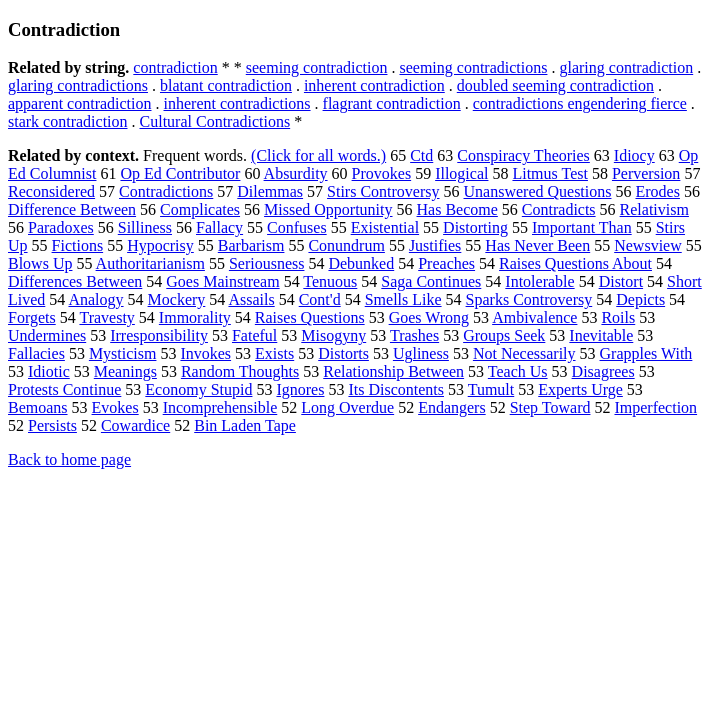 The image size is (710, 720). What do you see at coordinates (473, 67) in the screenshot?
I see `seeming contradictions` at bounding box center [473, 67].